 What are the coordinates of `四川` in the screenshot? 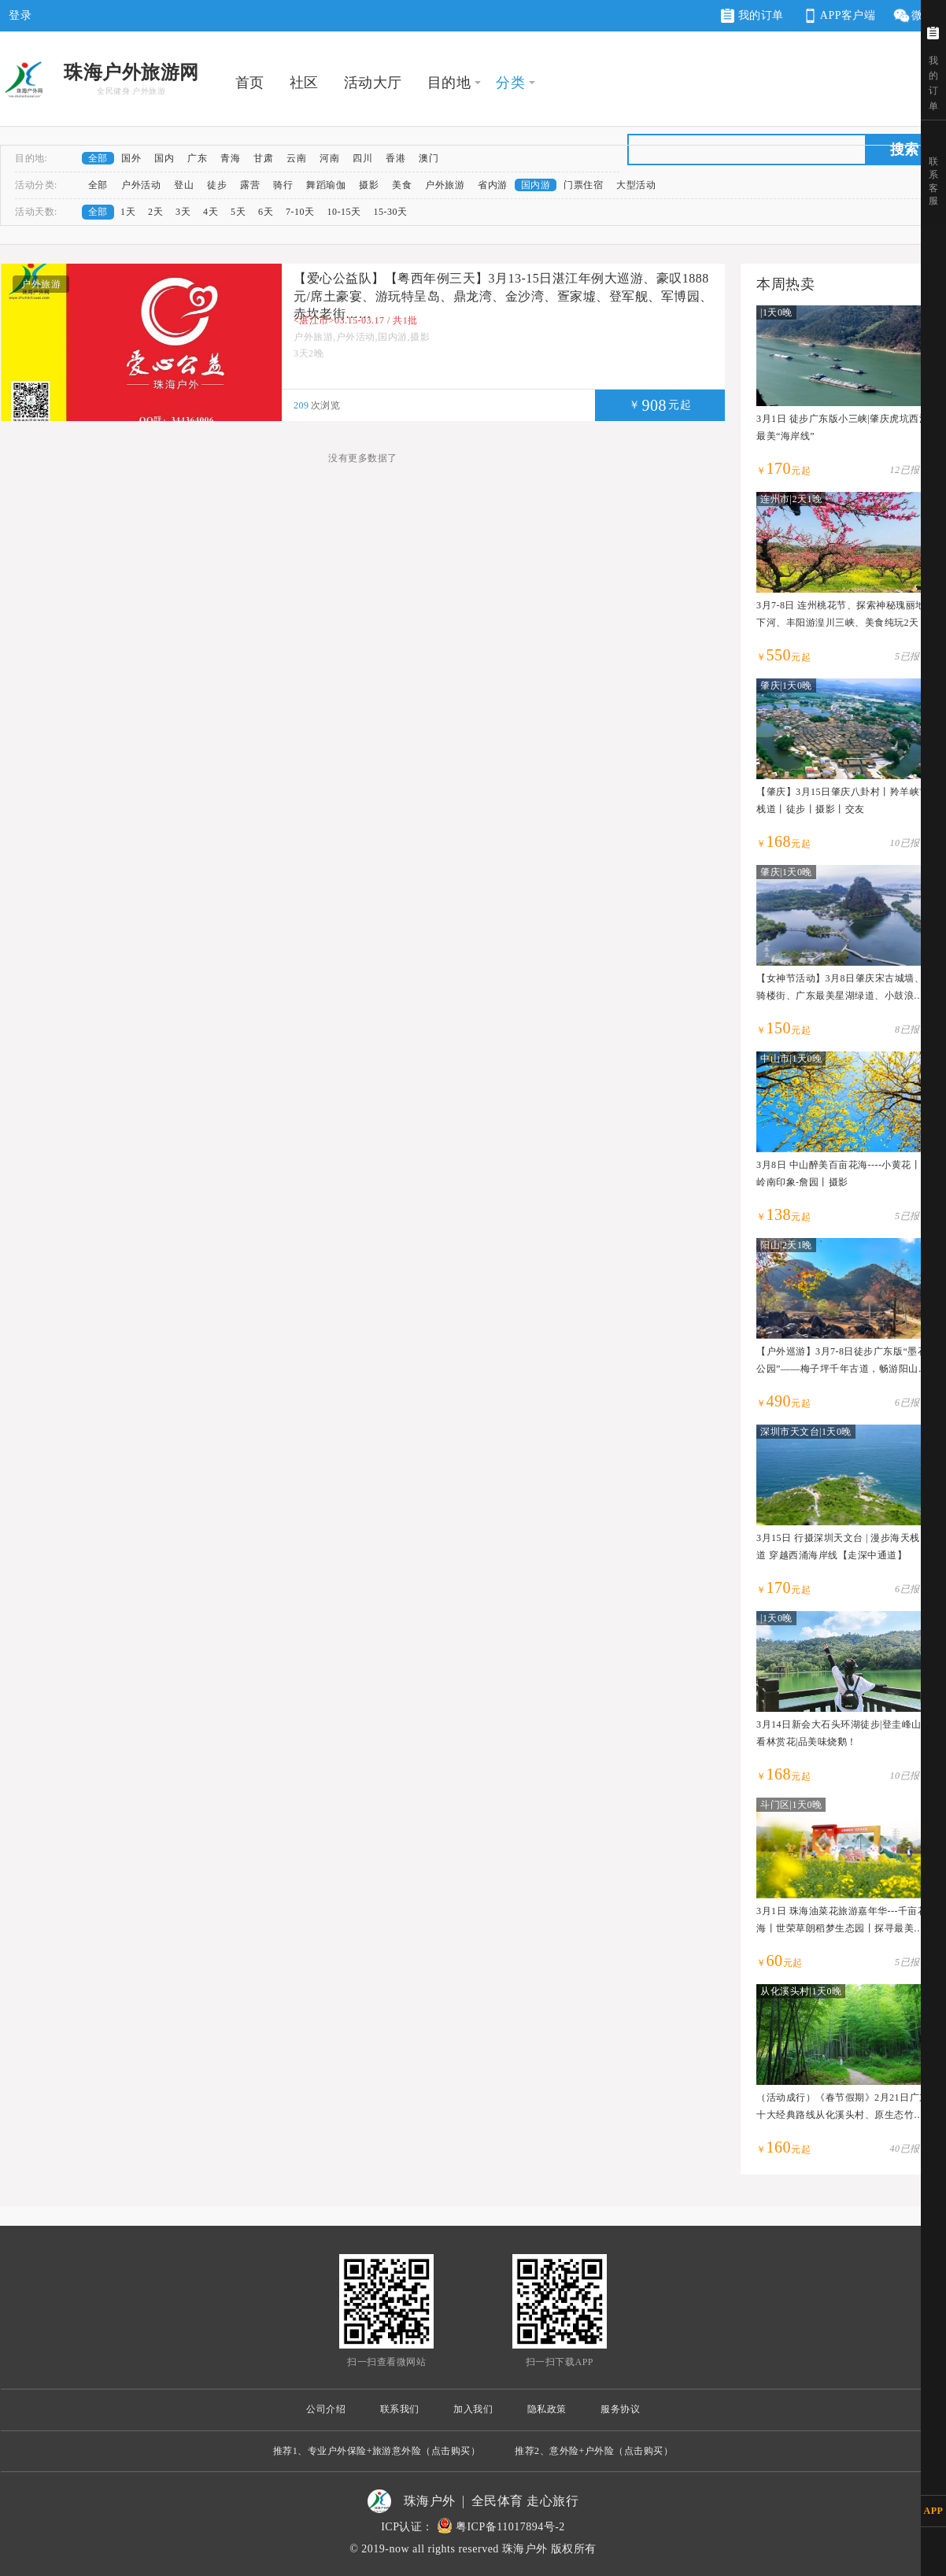 It's located at (362, 158).